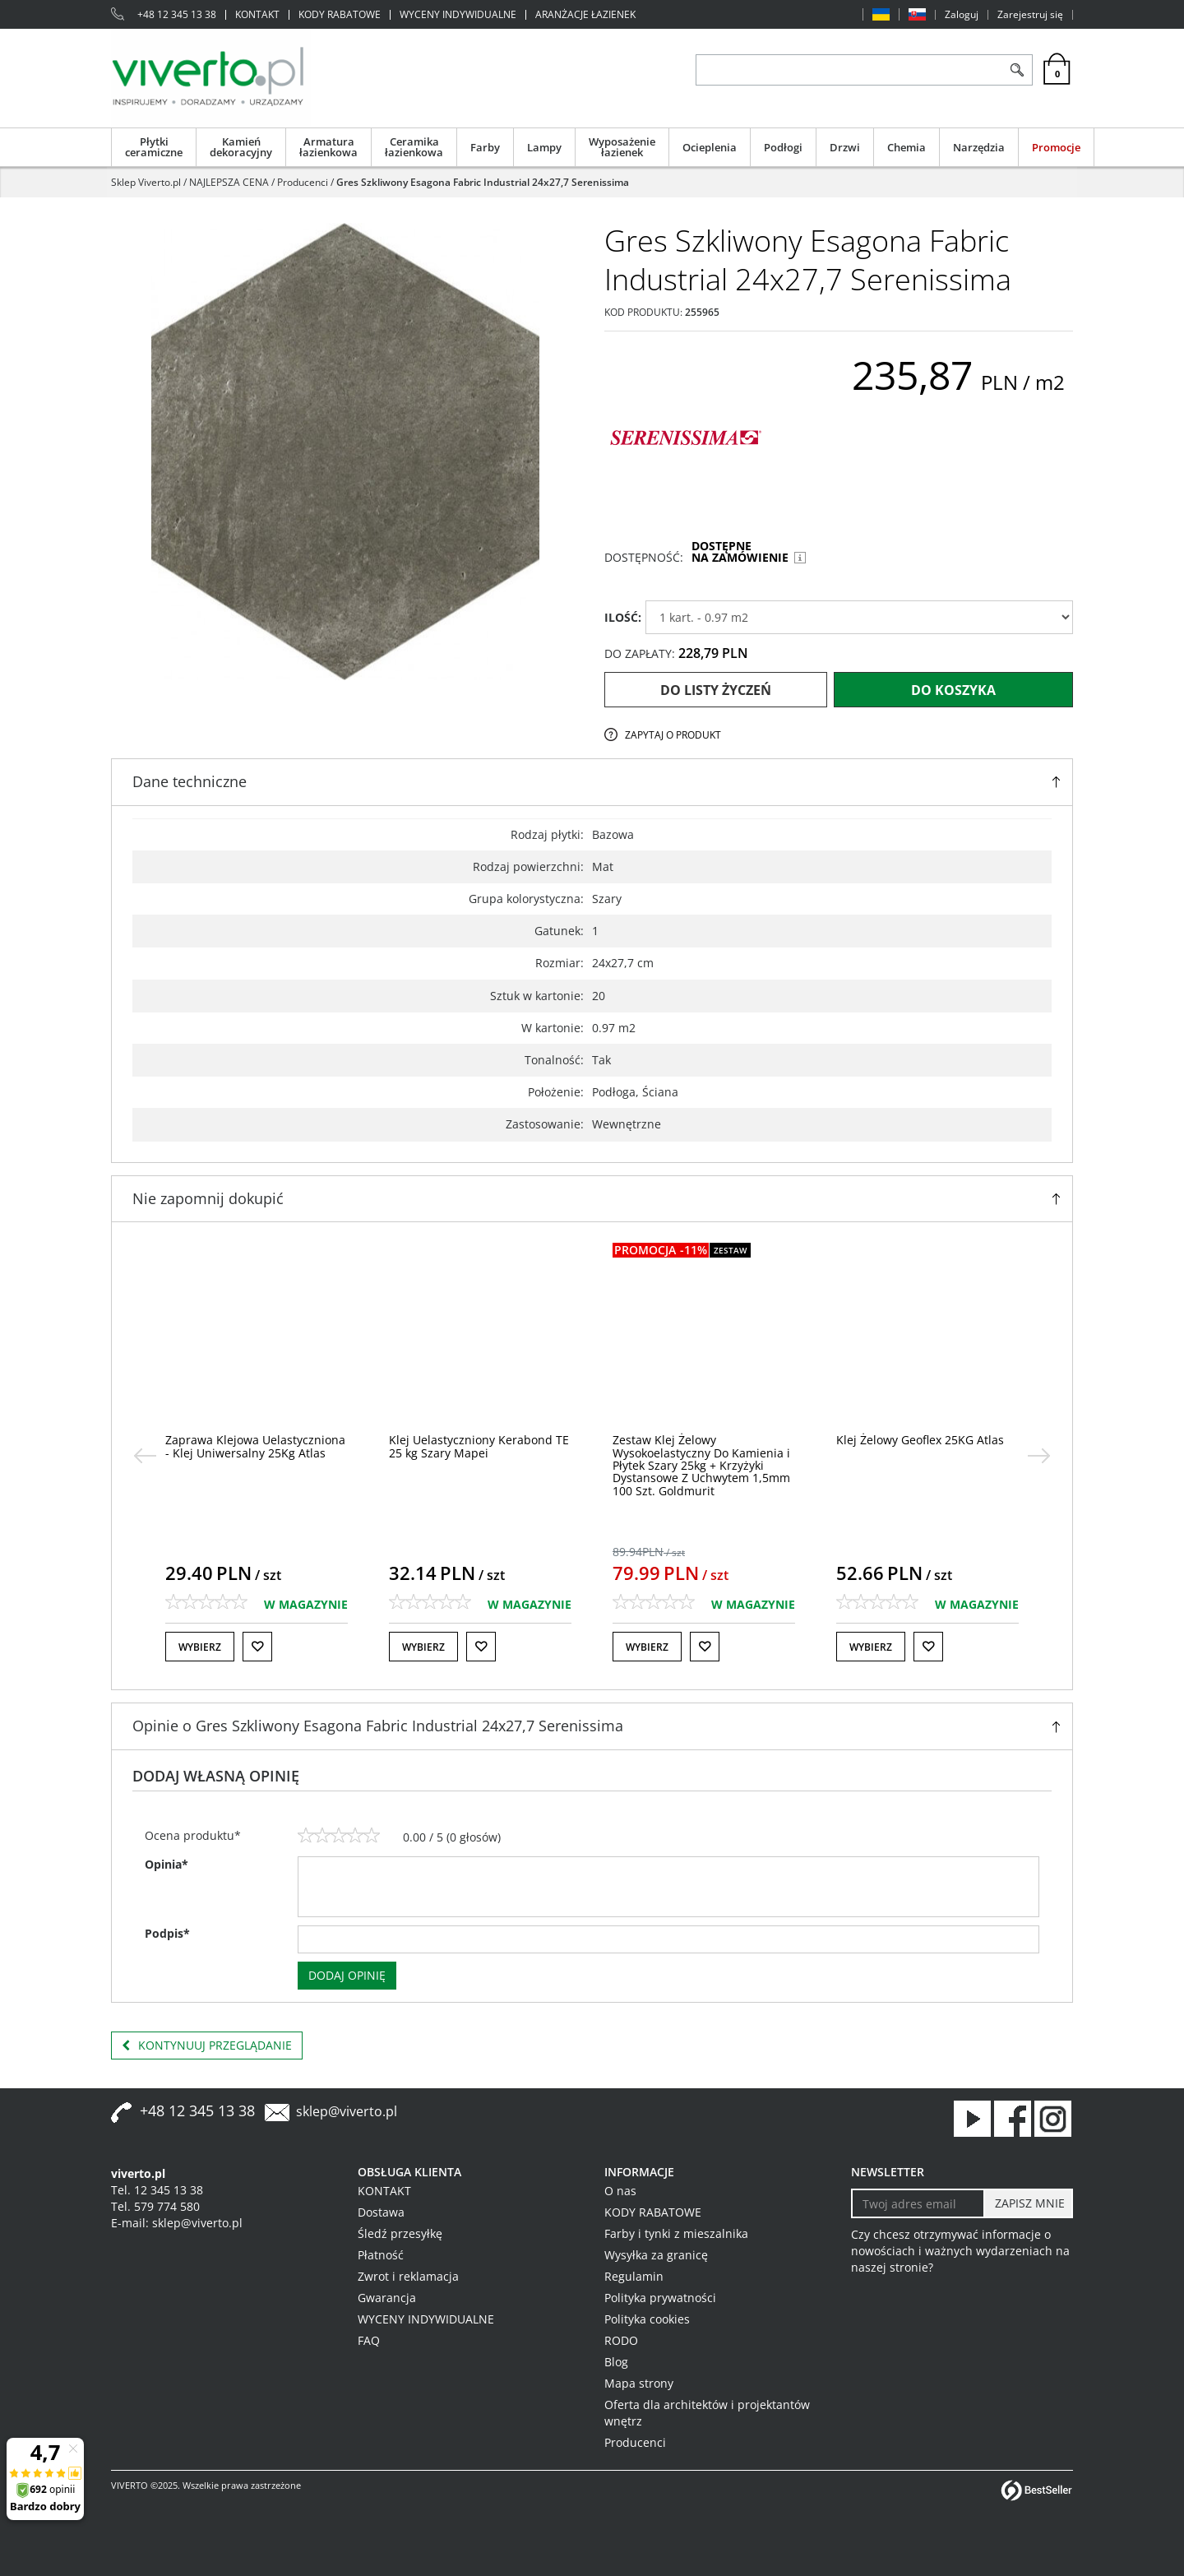  Describe the element at coordinates (920, 1440) in the screenshot. I see `[Klej Żelowy Geoflex 25KG Atlas]` at that location.